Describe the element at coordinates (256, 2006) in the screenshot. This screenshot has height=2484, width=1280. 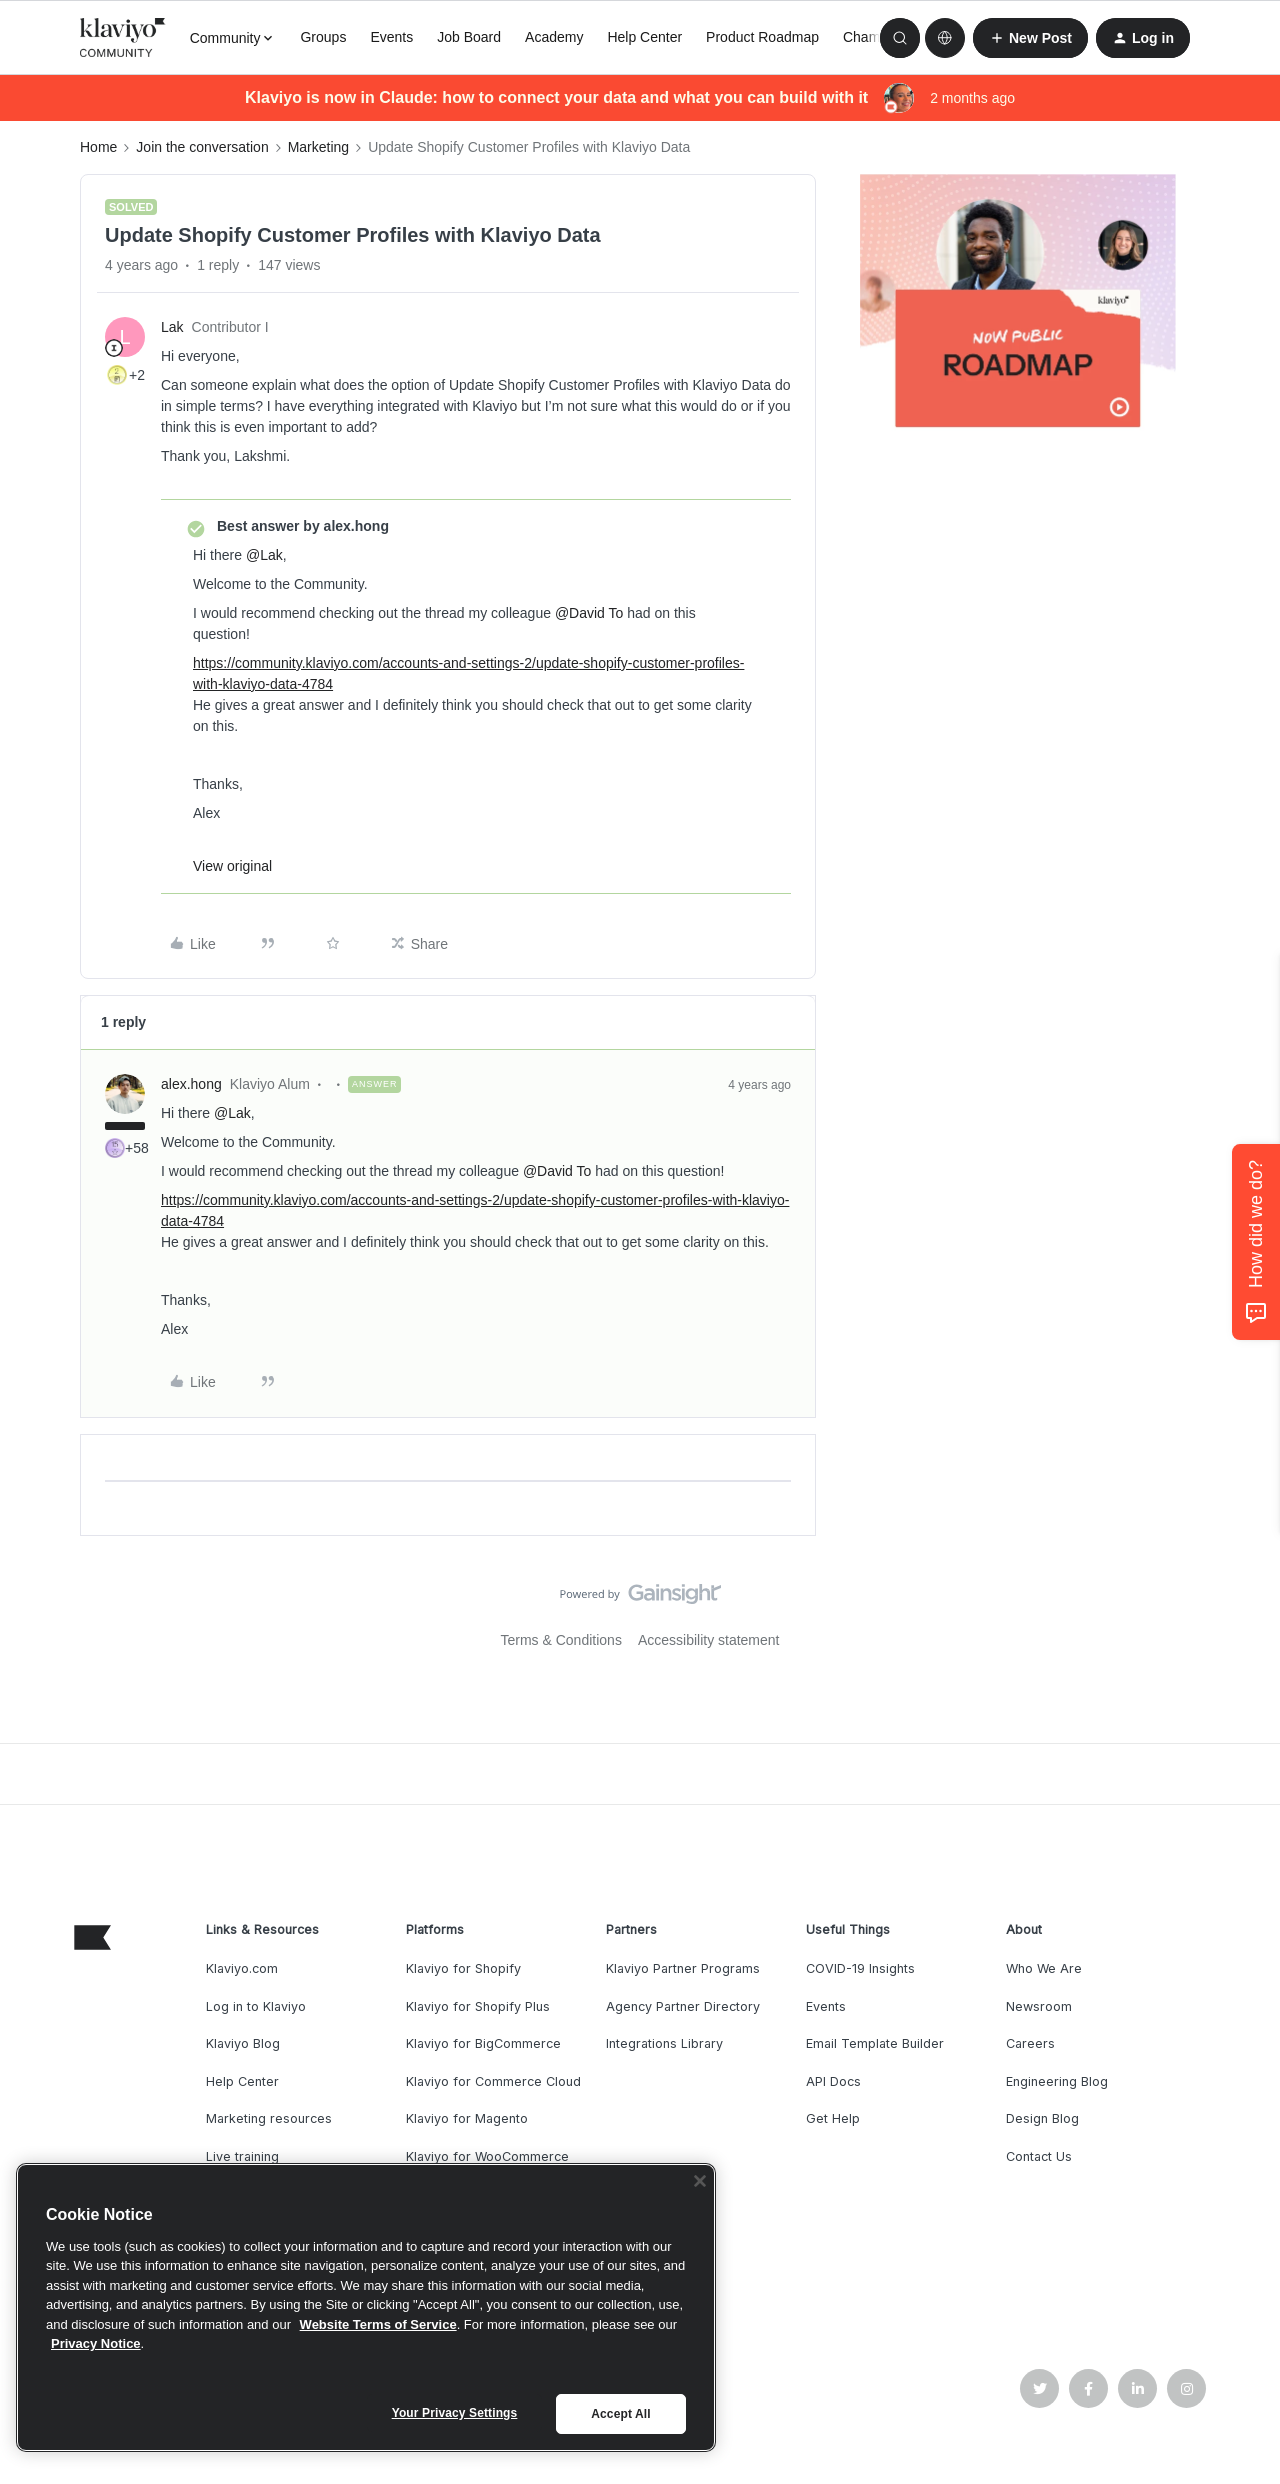
I see `Log in to Klaviyo` at that location.